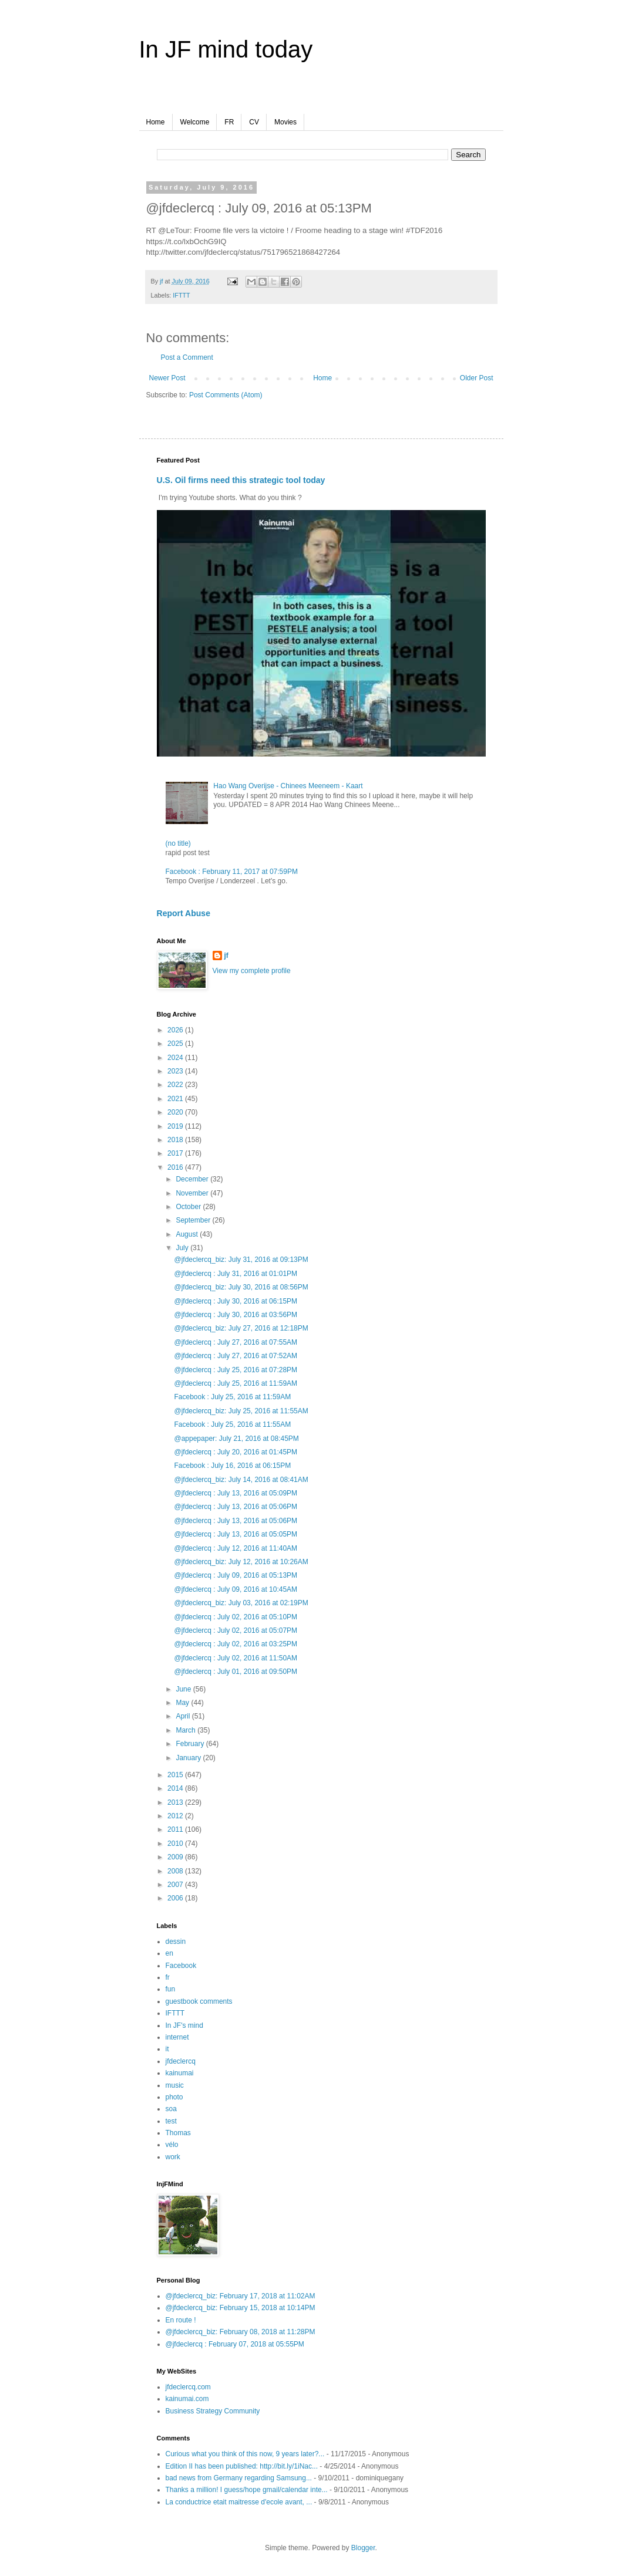 This screenshot has height=2576, width=642. What do you see at coordinates (235, 2344) in the screenshot?
I see `@jfdeclercq : February 07, 2018 at 05:55PM` at bounding box center [235, 2344].